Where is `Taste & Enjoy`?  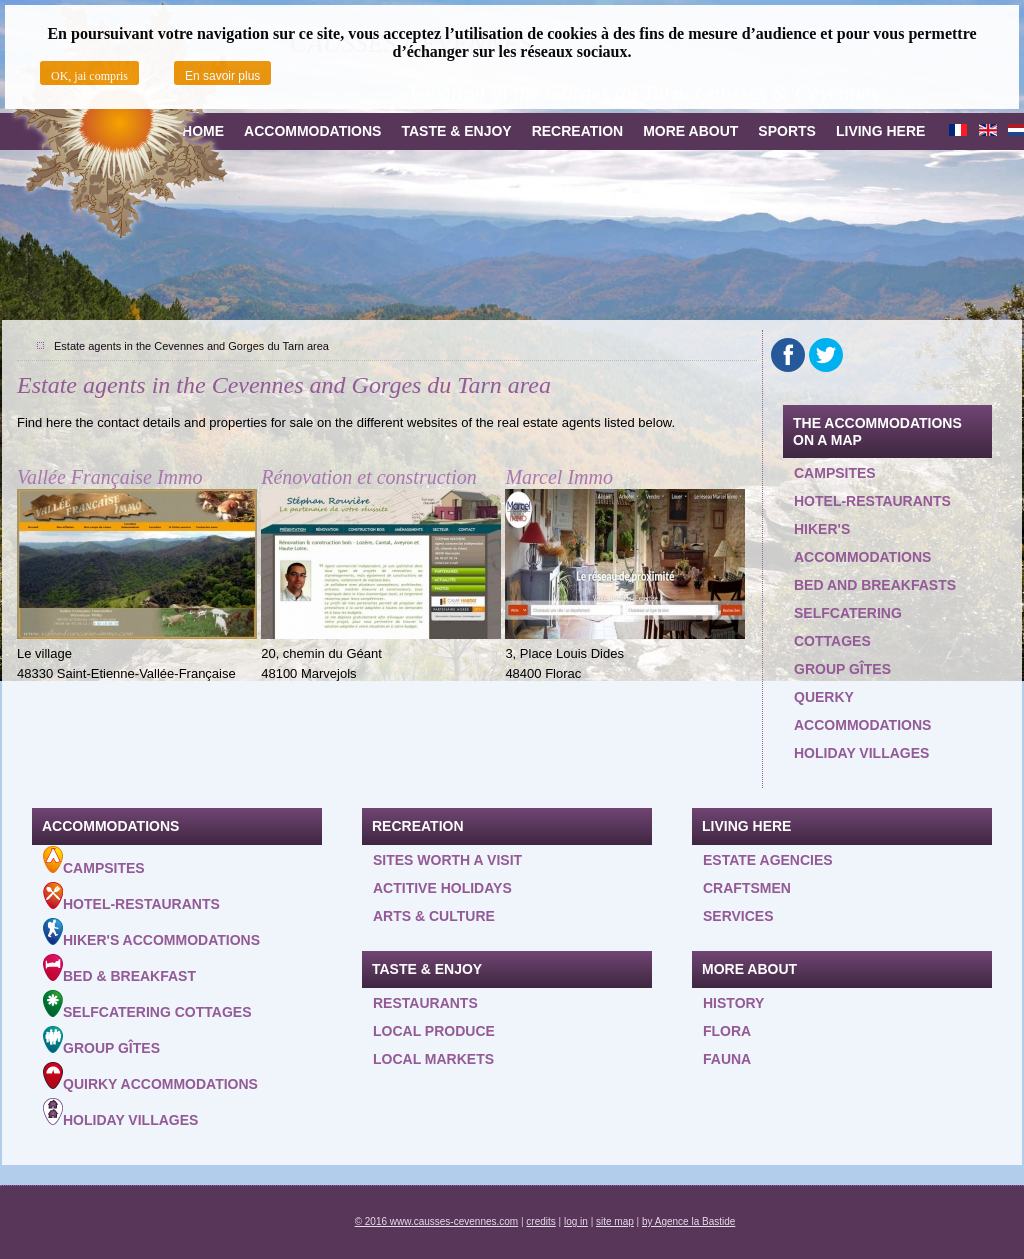 Taste & Enjoy is located at coordinates (456, 131).